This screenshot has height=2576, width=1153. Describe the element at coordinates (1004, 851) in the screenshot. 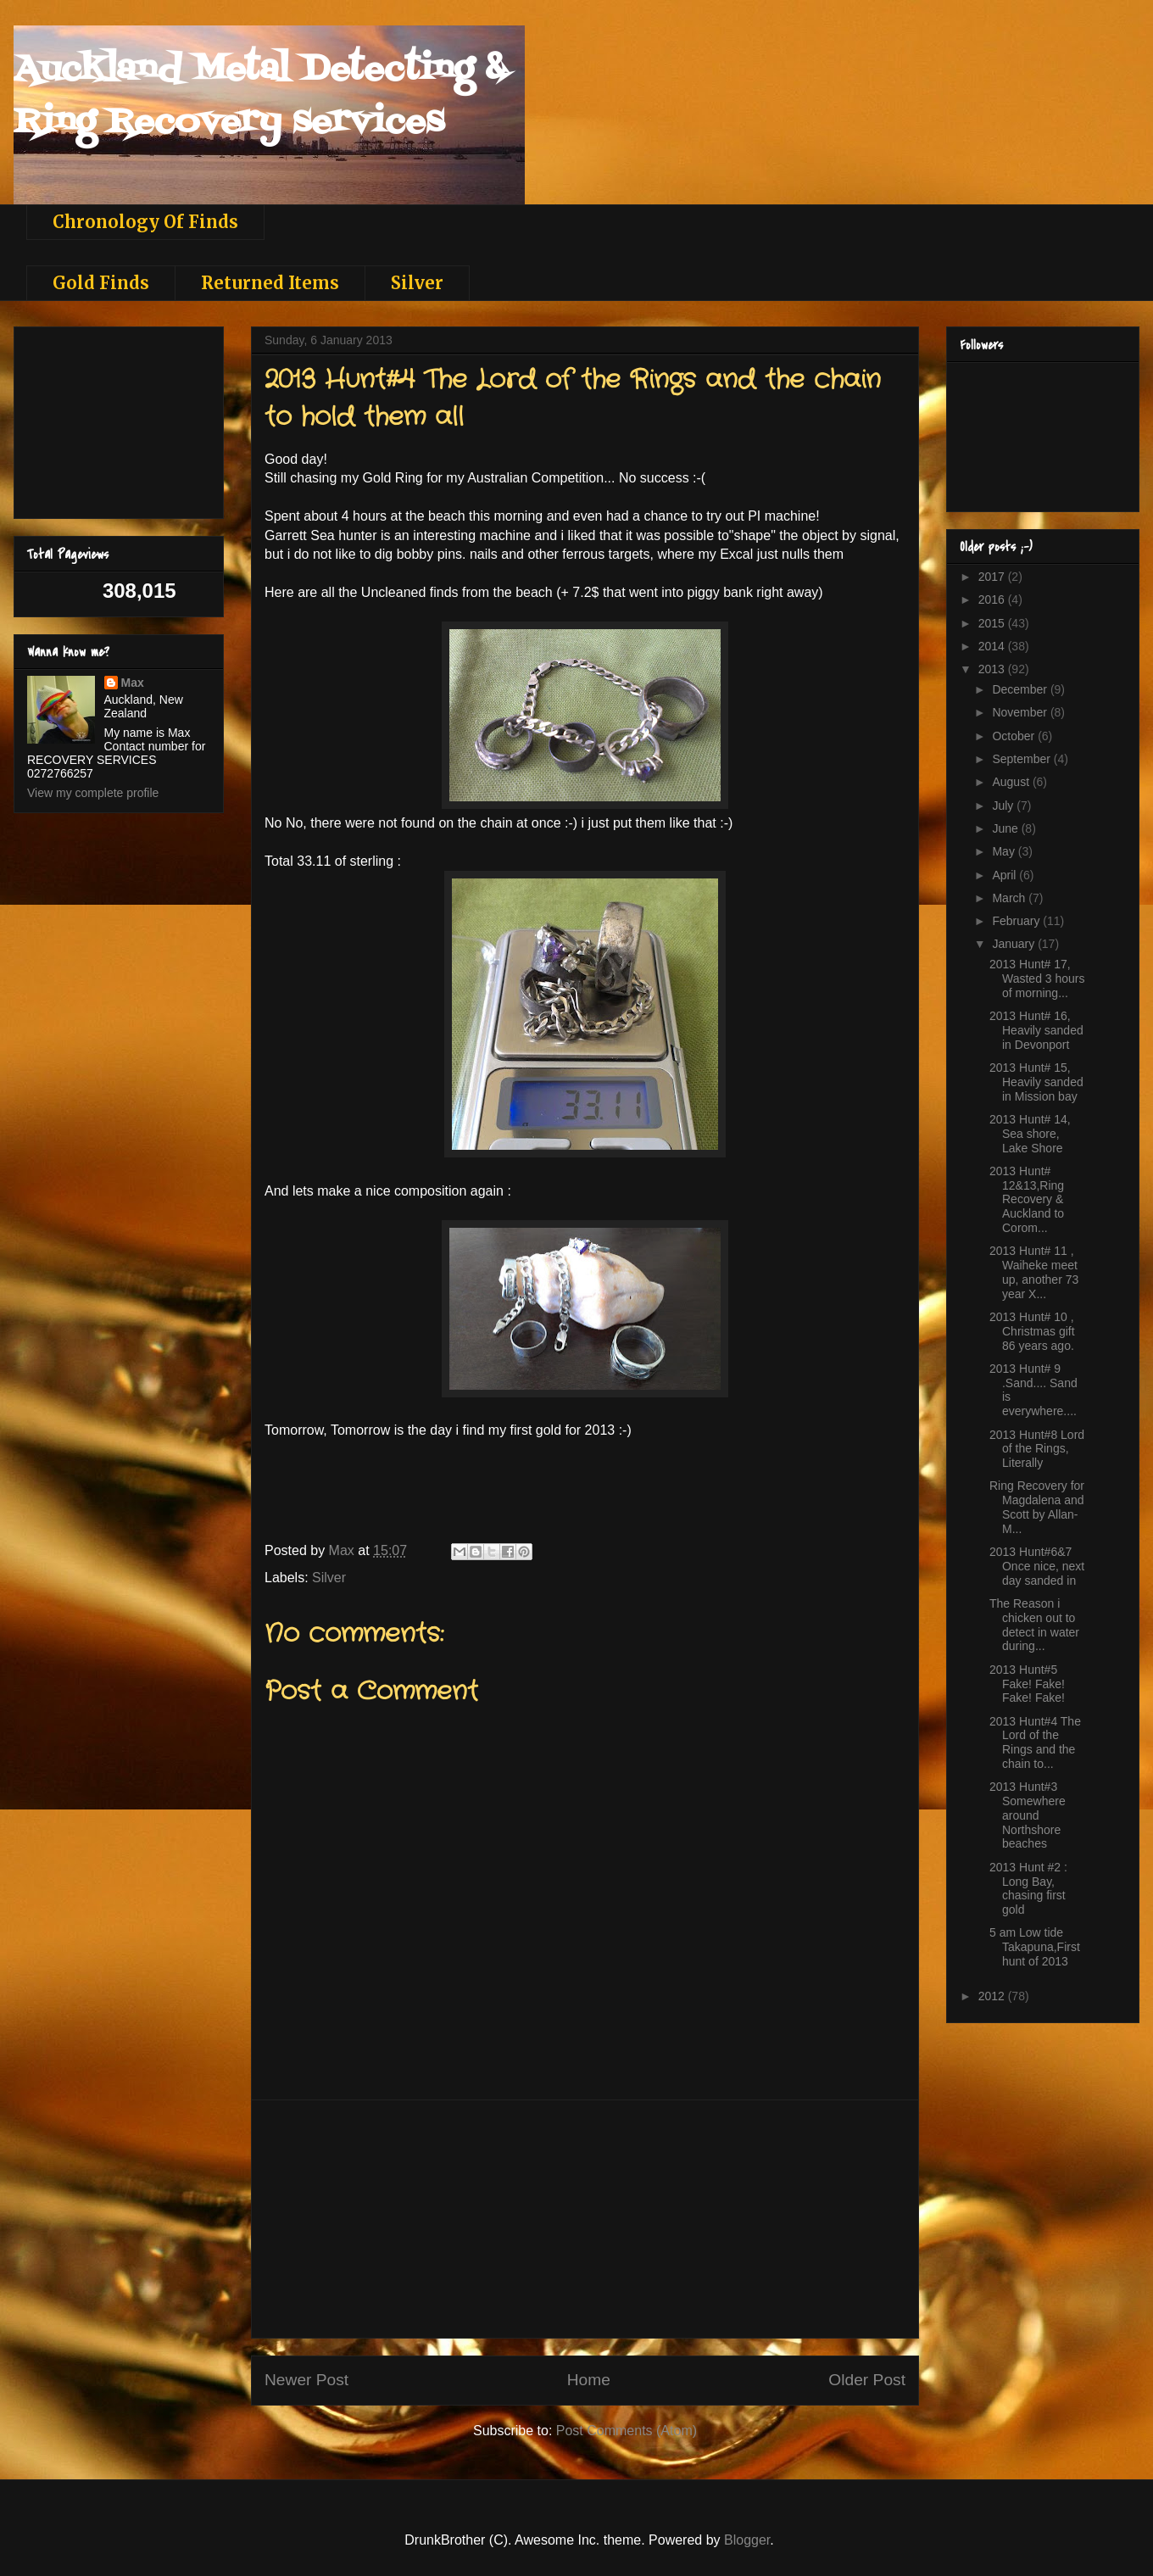

I see `May` at that location.